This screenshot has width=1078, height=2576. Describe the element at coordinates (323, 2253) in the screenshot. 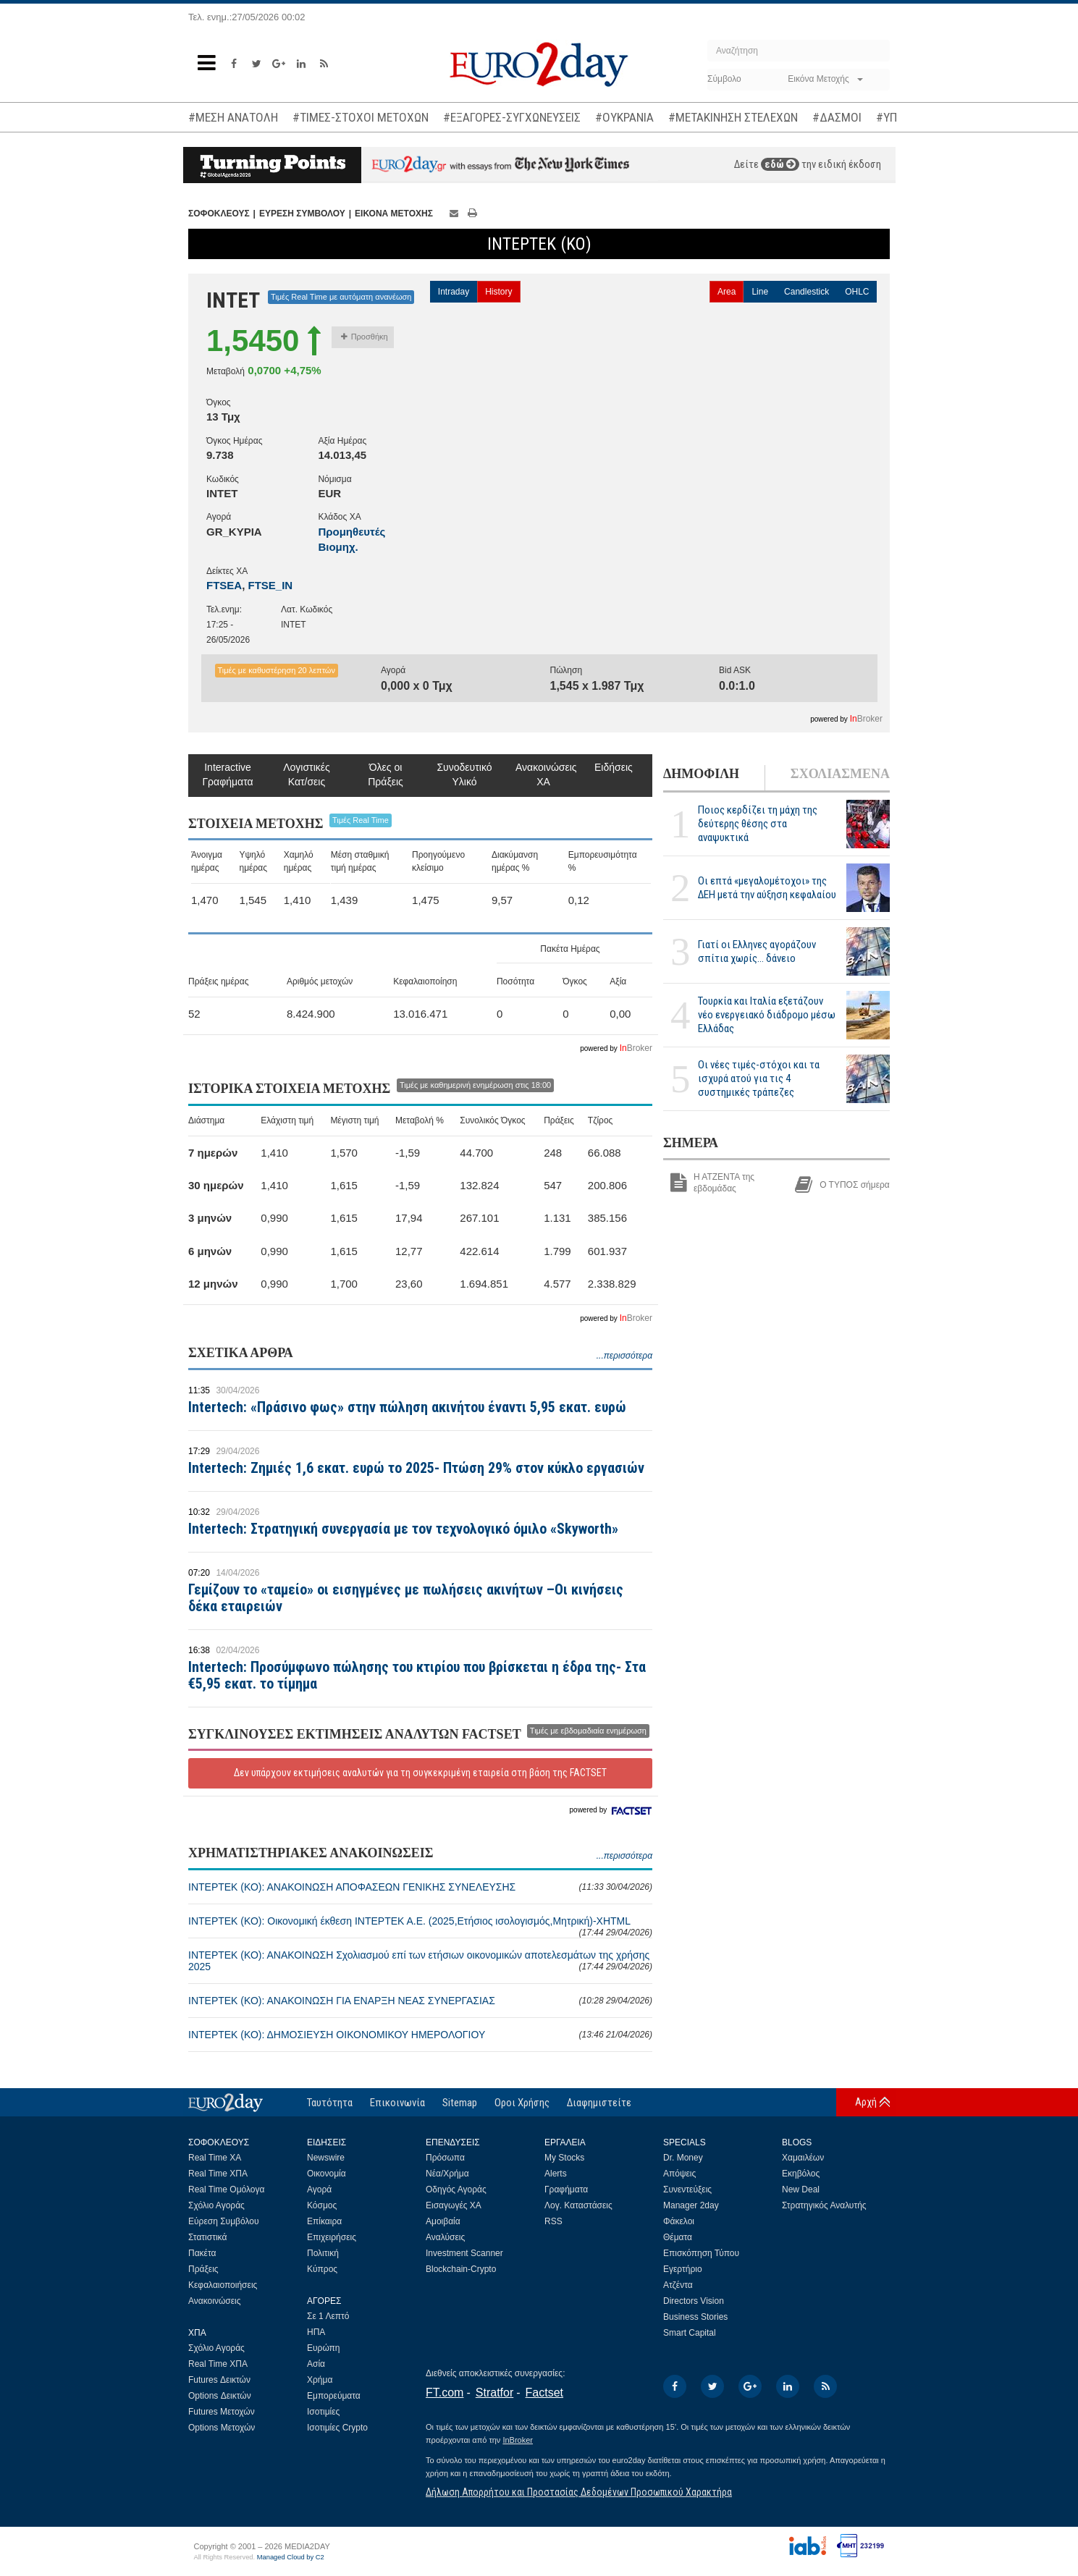

I see `Πολιτική` at that location.